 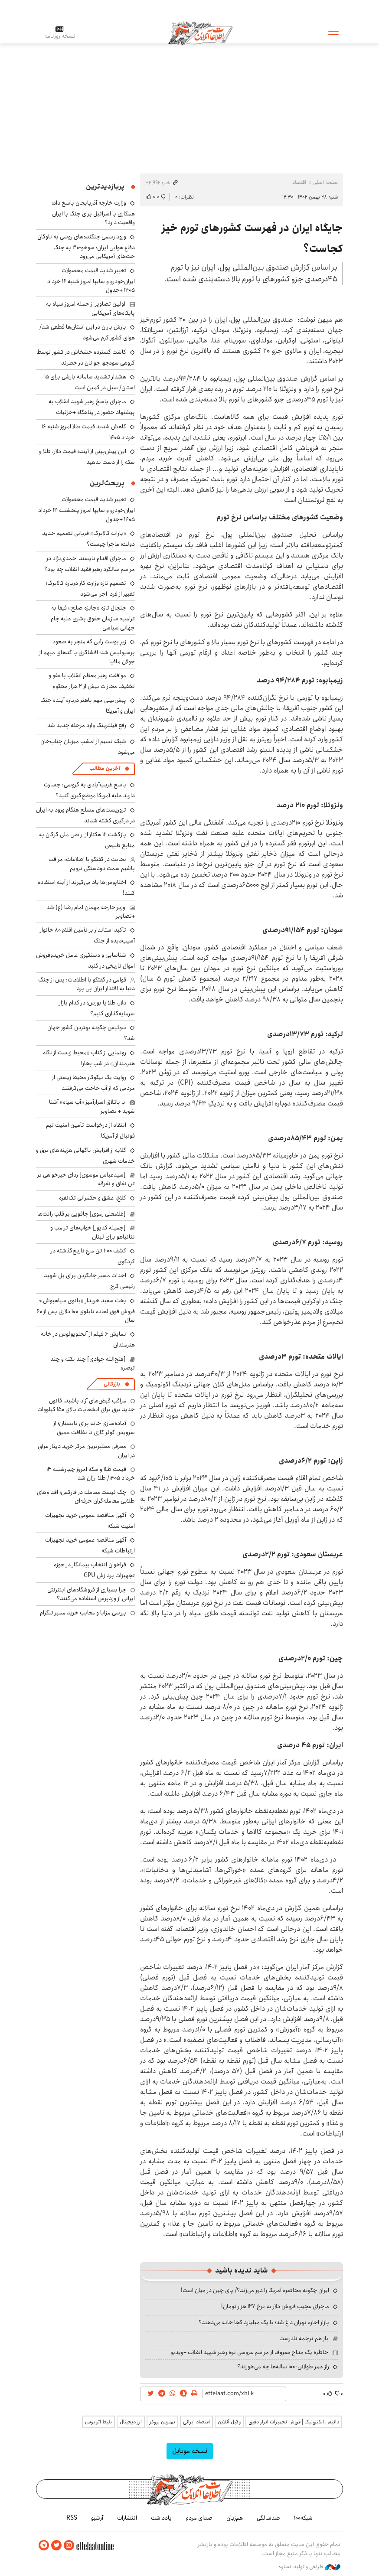 What do you see at coordinates (97, 2518) in the screenshot?
I see `آرشیو` at bounding box center [97, 2518].